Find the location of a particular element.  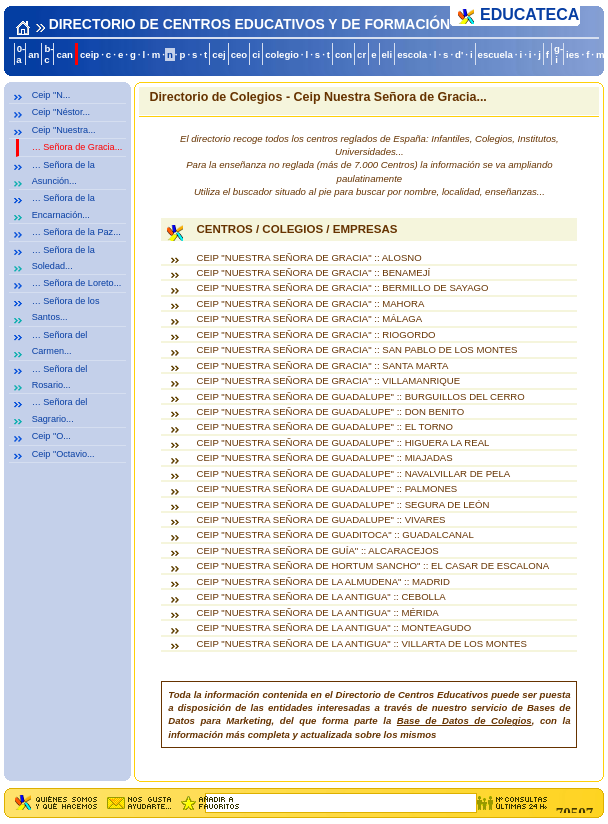

Ceip "Nuestra... is located at coordinates (64, 130).